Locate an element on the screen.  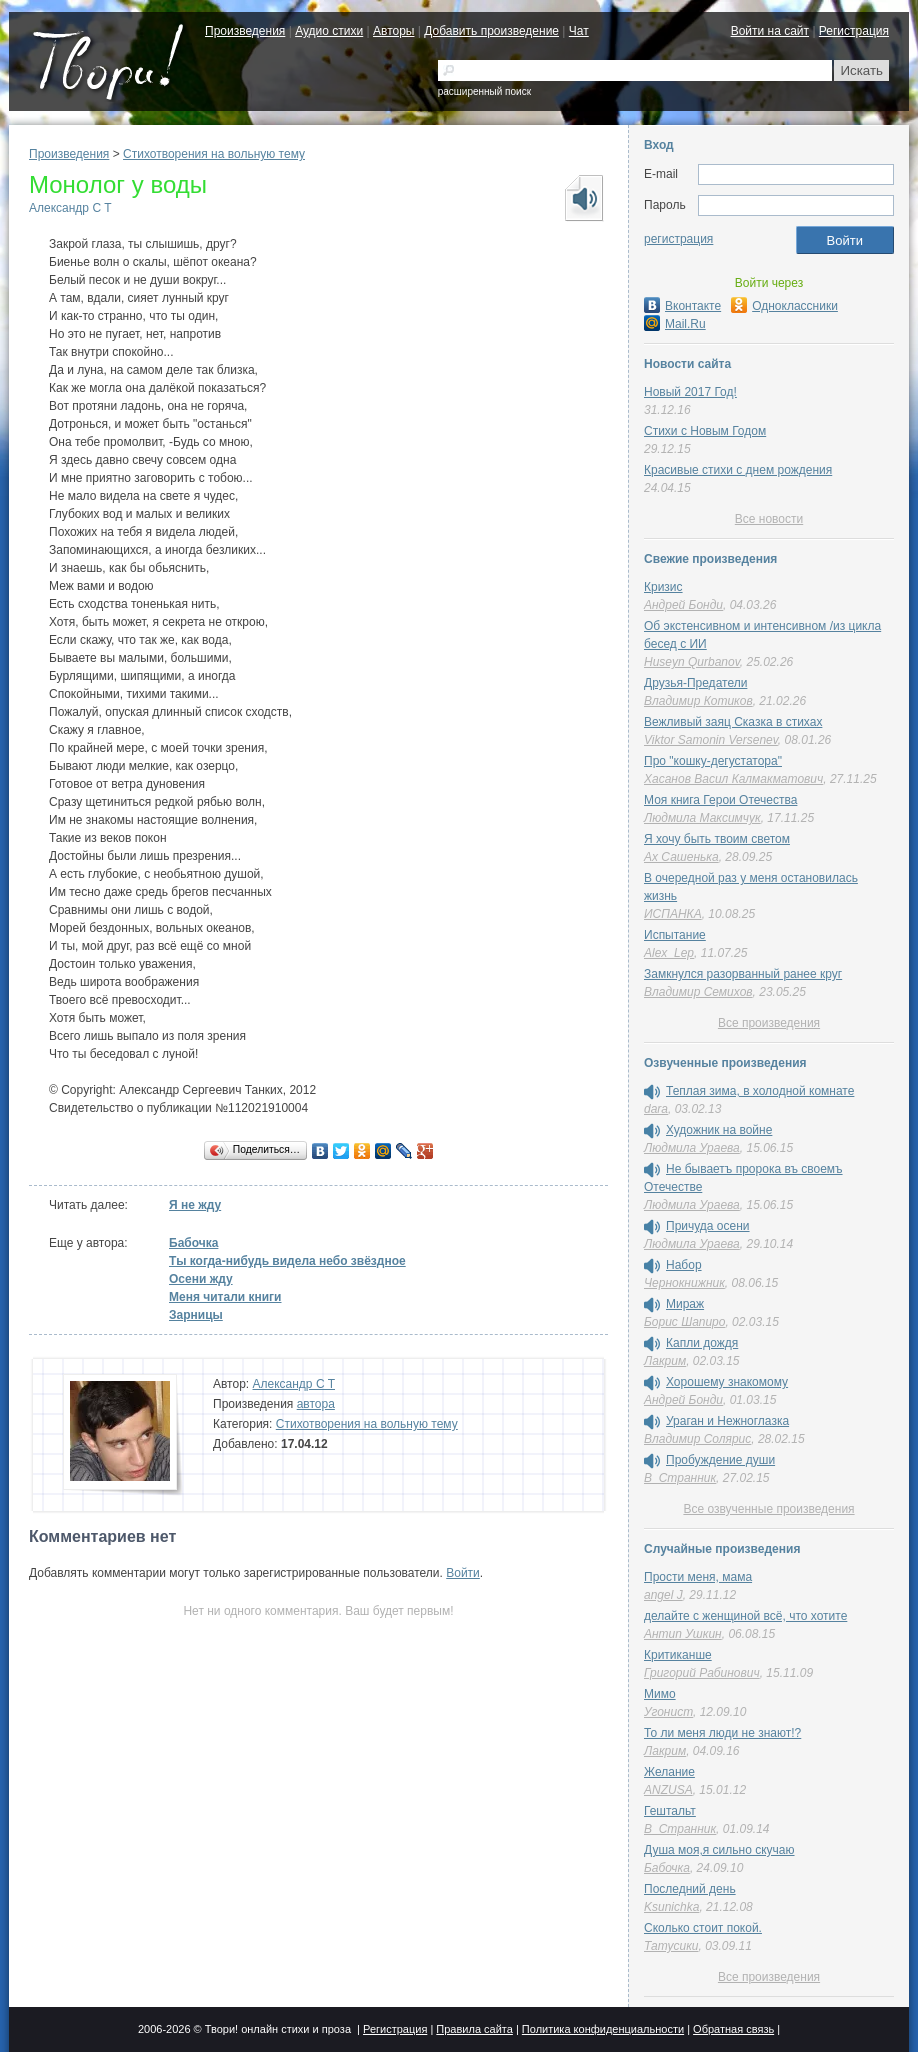
Правила сайта is located at coordinates (474, 2029).